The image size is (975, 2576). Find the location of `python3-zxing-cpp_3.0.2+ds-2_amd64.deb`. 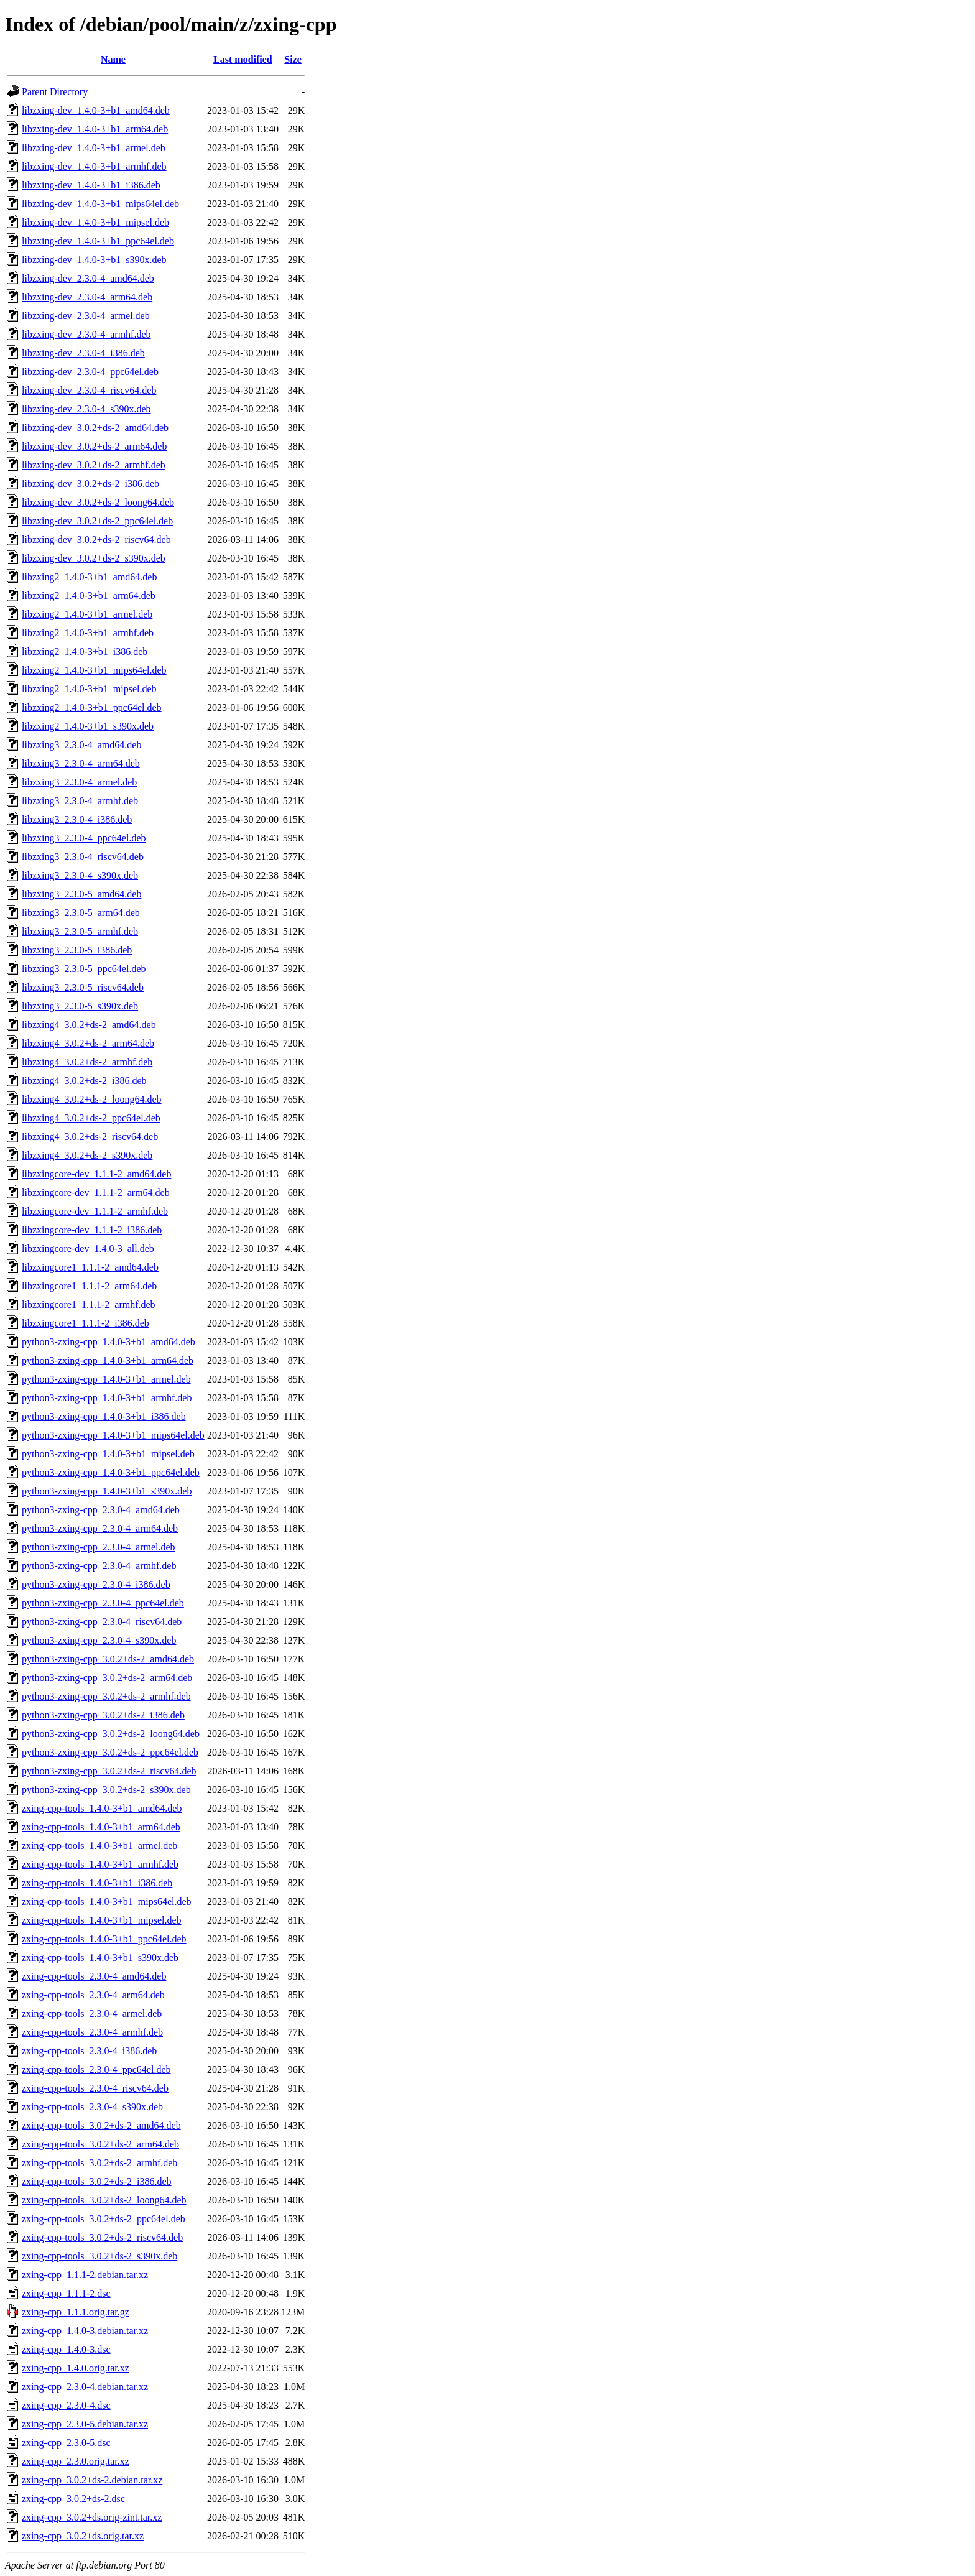

python3-zxing-cpp_3.0.2+ds-2_amd64.deb is located at coordinates (108, 1659).